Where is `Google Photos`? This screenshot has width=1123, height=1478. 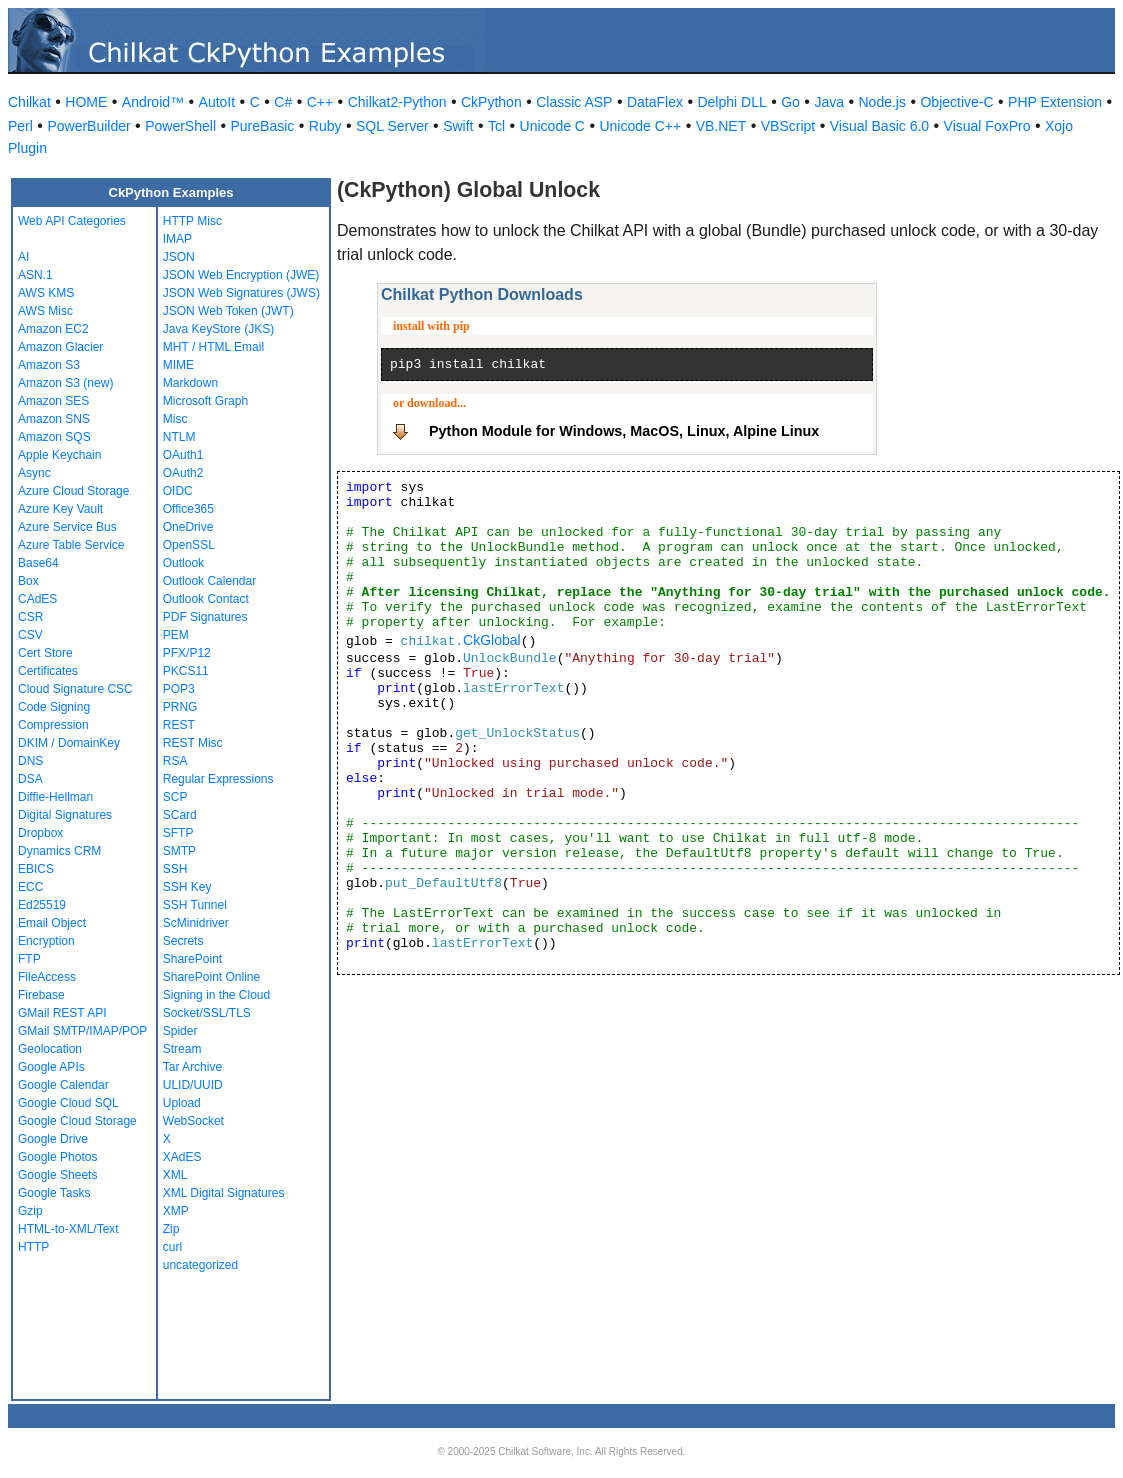 Google Photos is located at coordinates (57, 1157).